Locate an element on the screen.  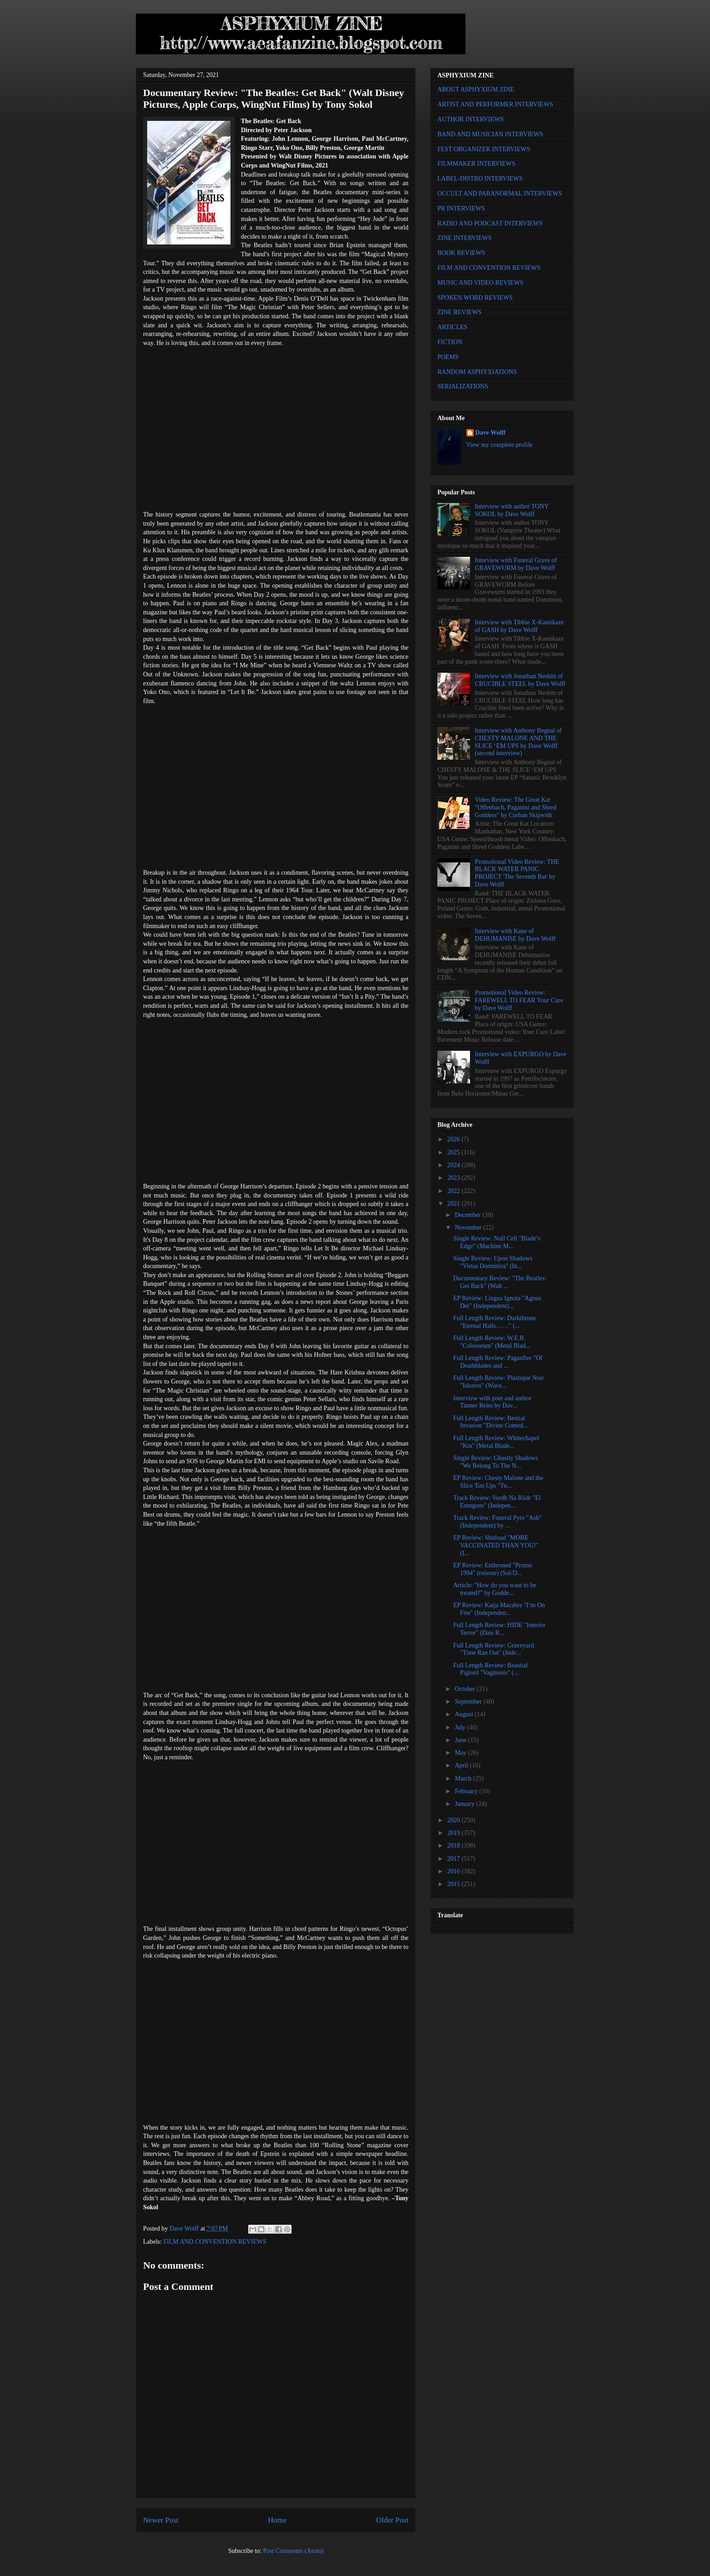
2017 is located at coordinates (454, 1858).